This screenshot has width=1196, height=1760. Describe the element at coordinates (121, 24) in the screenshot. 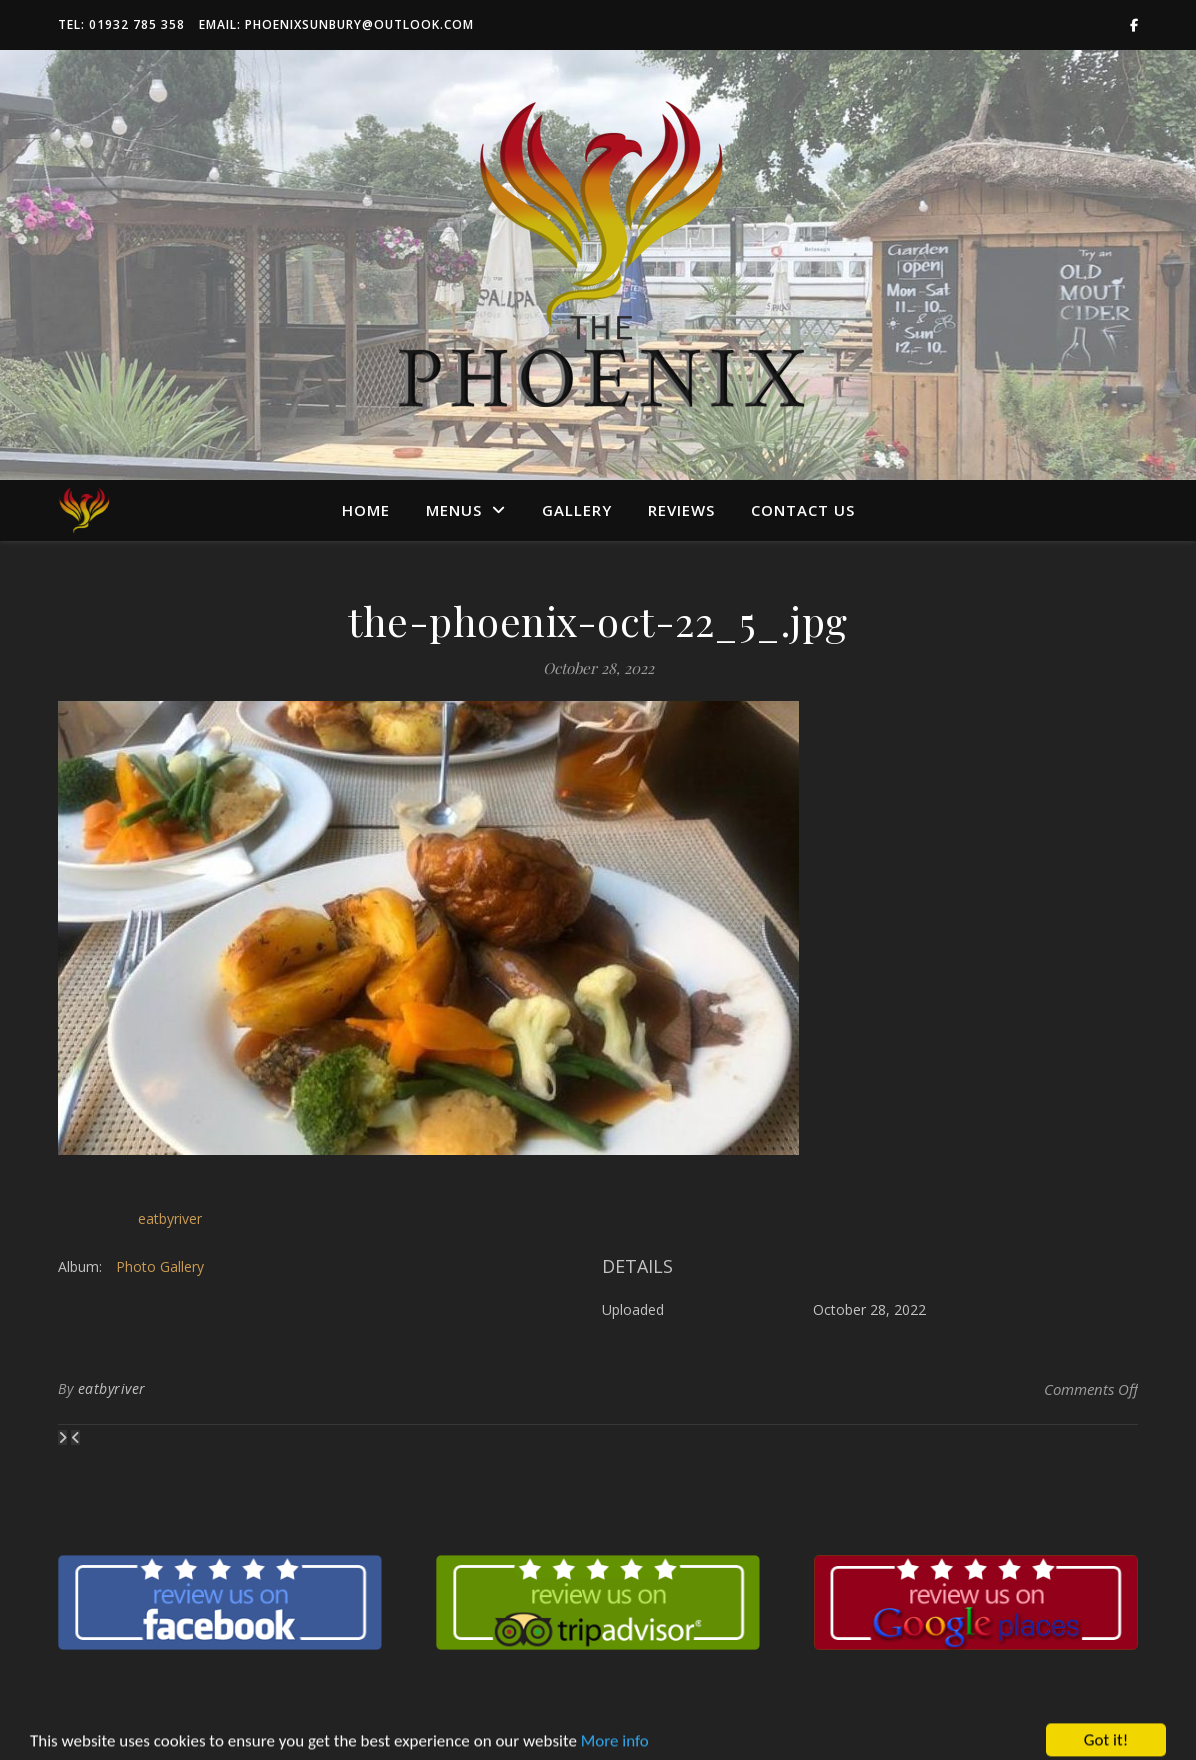

I see `Tel: 01932 785 358` at that location.